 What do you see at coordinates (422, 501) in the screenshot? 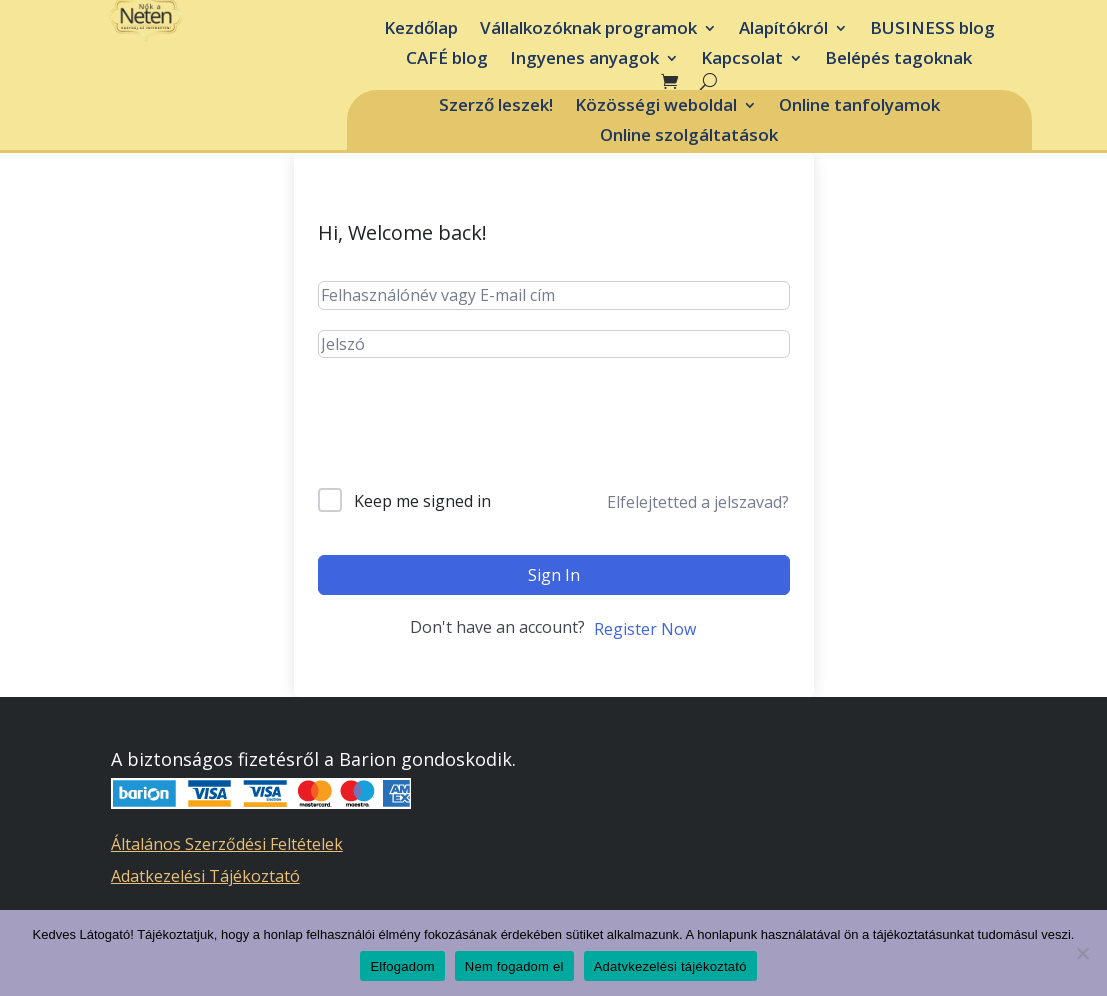
I see `Keep me signed in` at bounding box center [422, 501].